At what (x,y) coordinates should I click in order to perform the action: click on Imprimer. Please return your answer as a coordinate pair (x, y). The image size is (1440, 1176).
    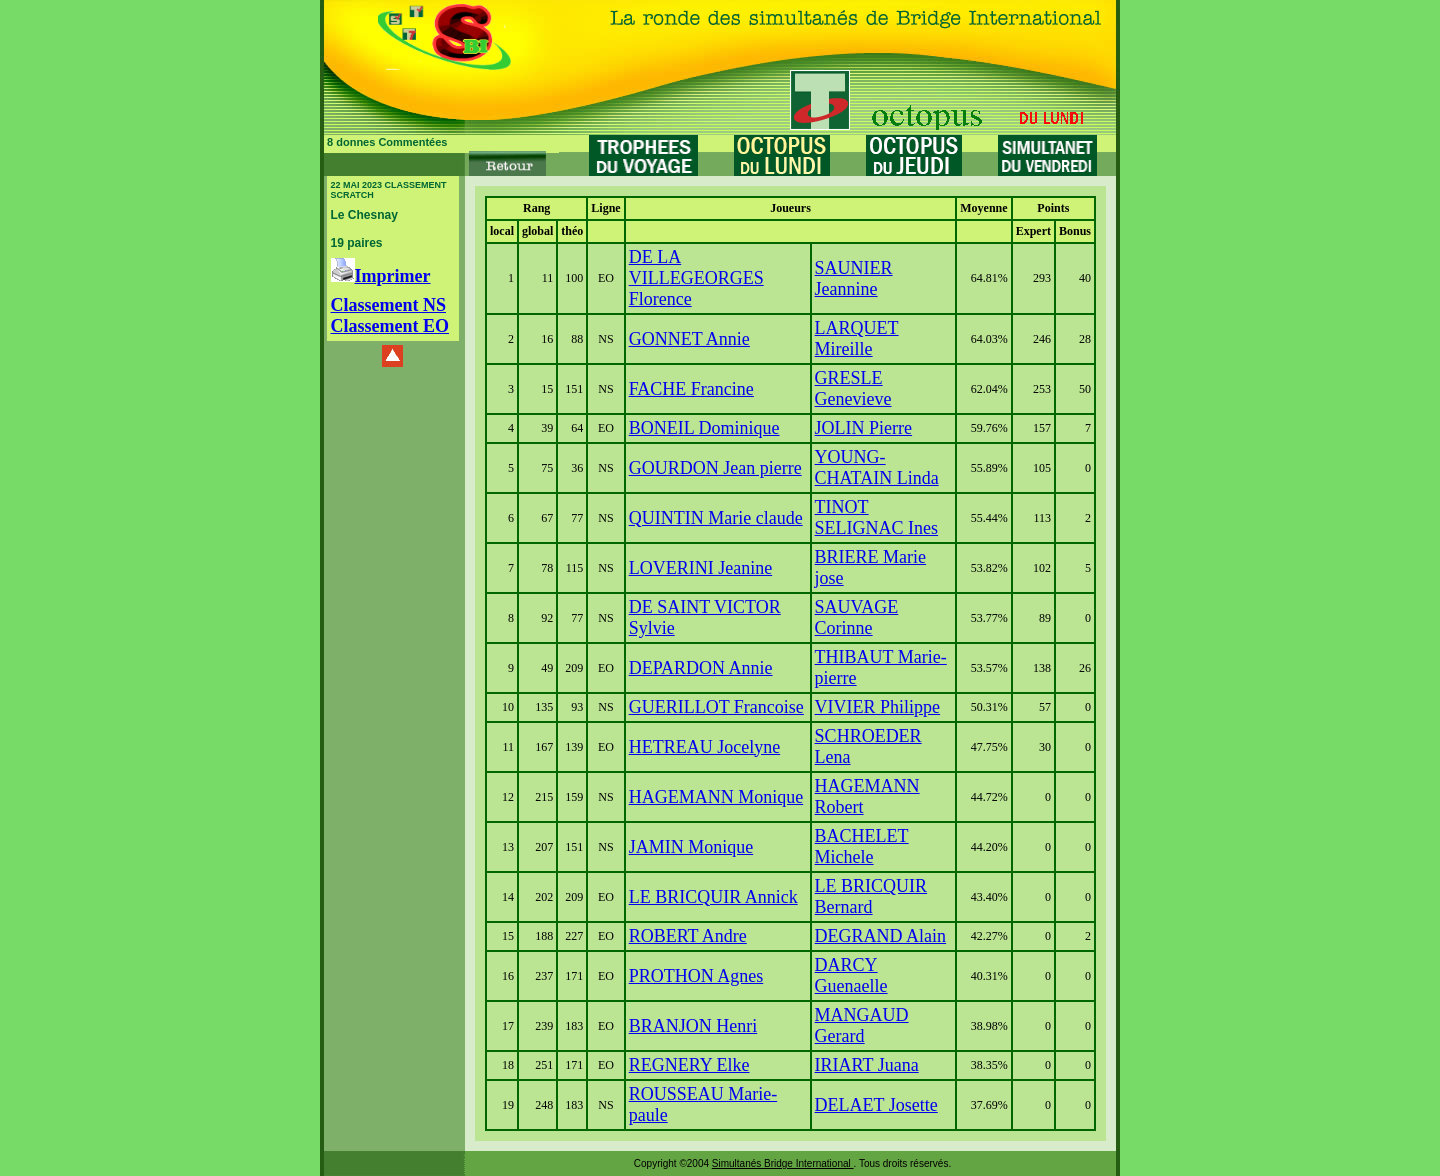
    Looking at the image, I should click on (381, 276).